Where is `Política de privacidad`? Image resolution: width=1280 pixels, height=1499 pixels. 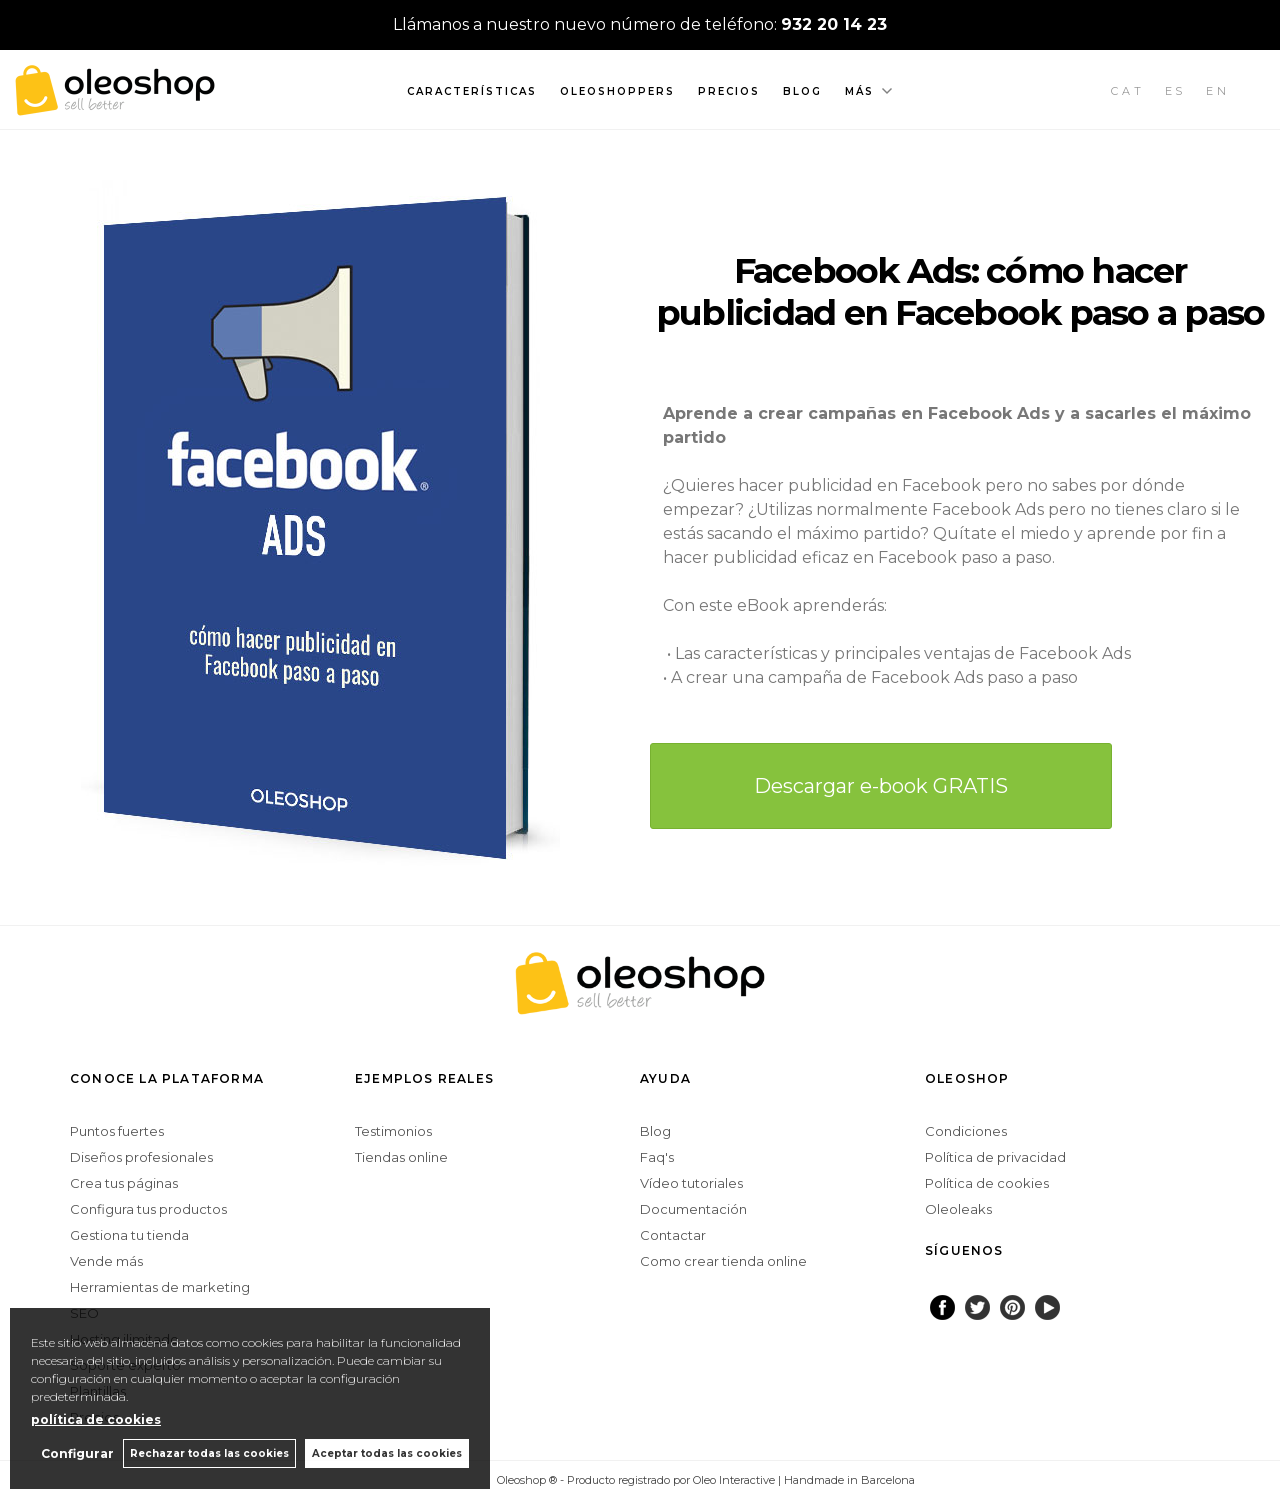 Política de privacidad is located at coordinates (995, 1157).